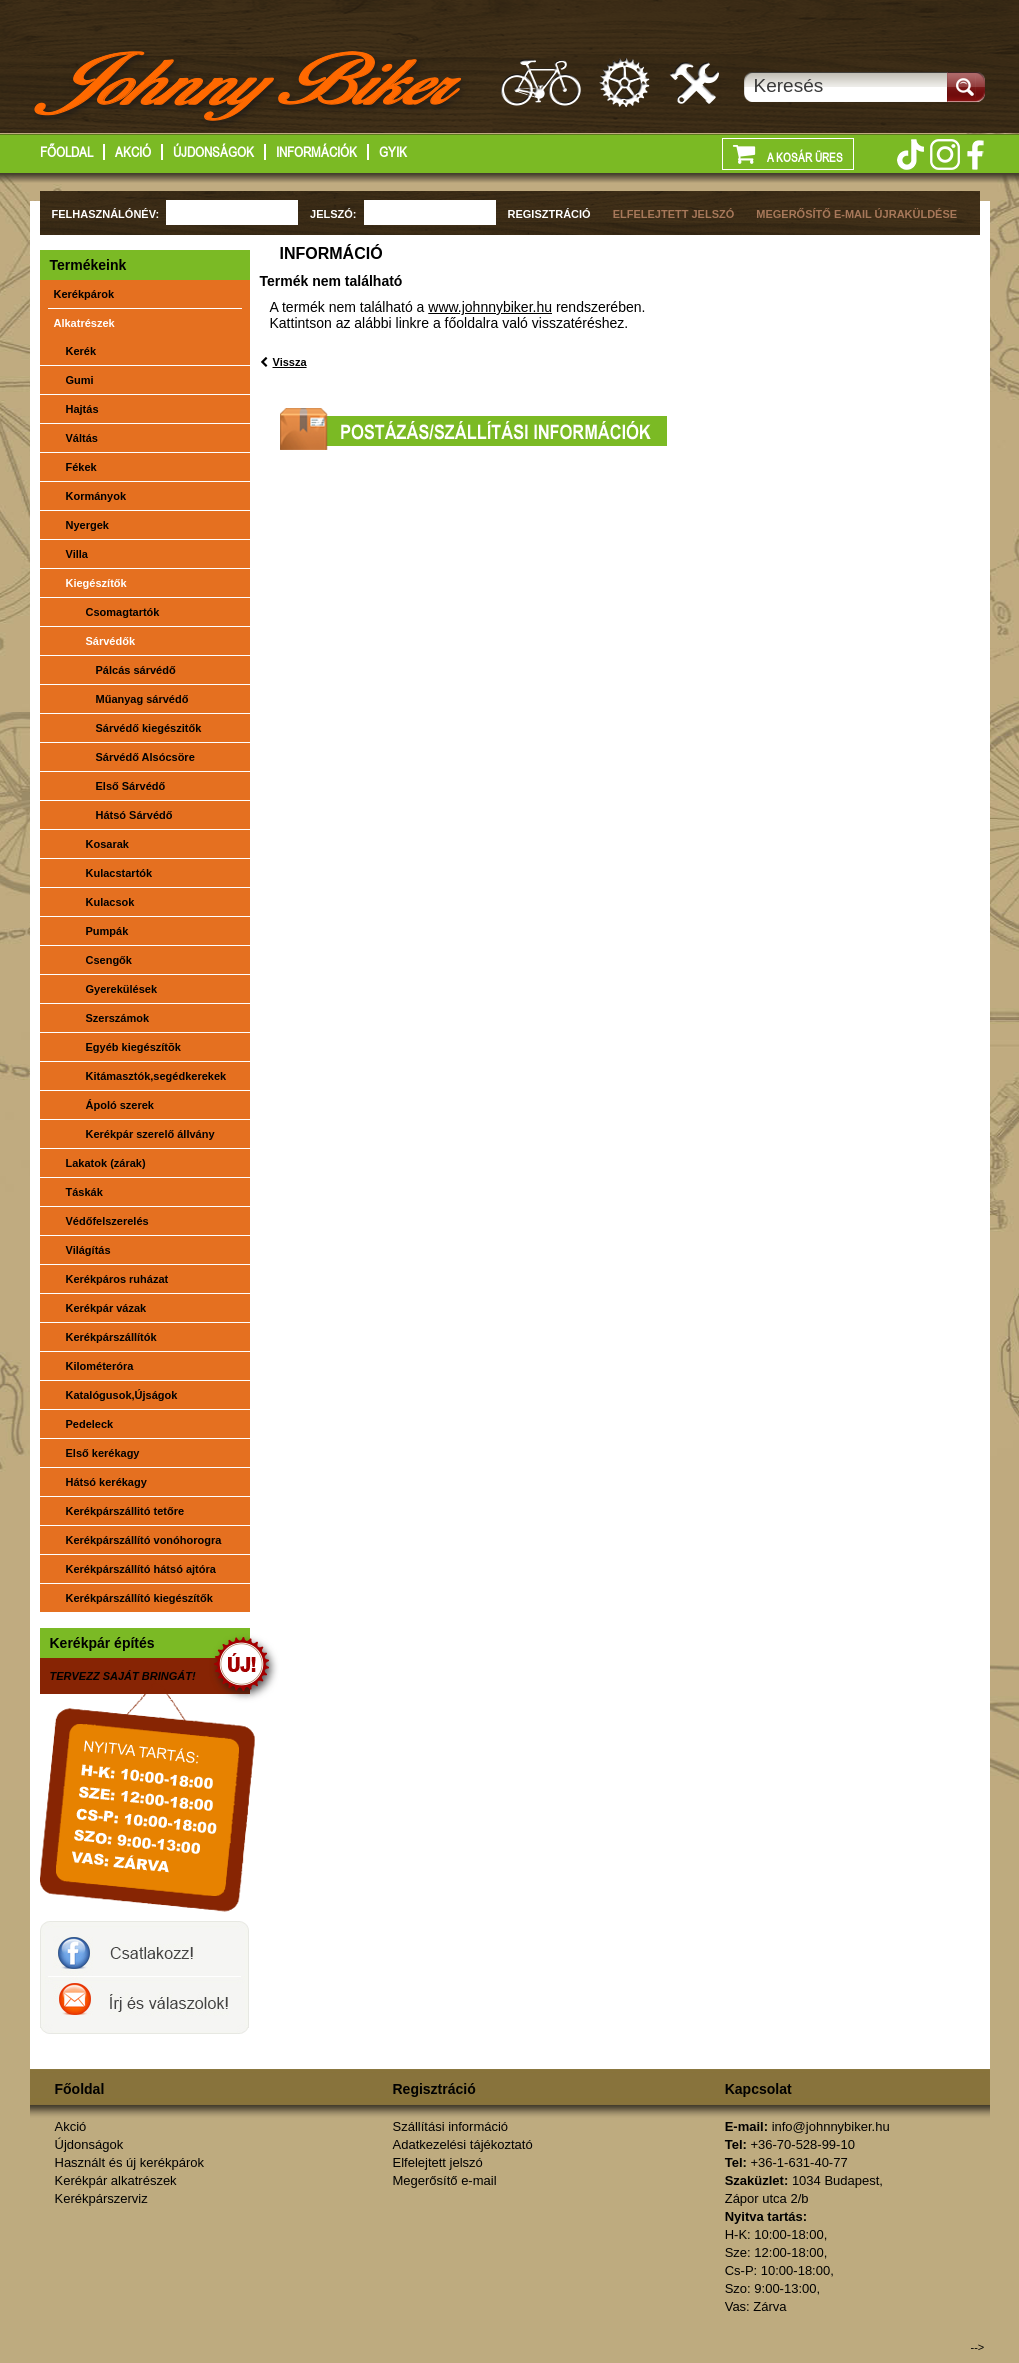 This screenshot has height=2363, width=1019. What do you see at coordinates (144, 1540) in the screenshot?
I see `Kerékpárszállító vonóhorogra` at bounding box center [144, 1540].